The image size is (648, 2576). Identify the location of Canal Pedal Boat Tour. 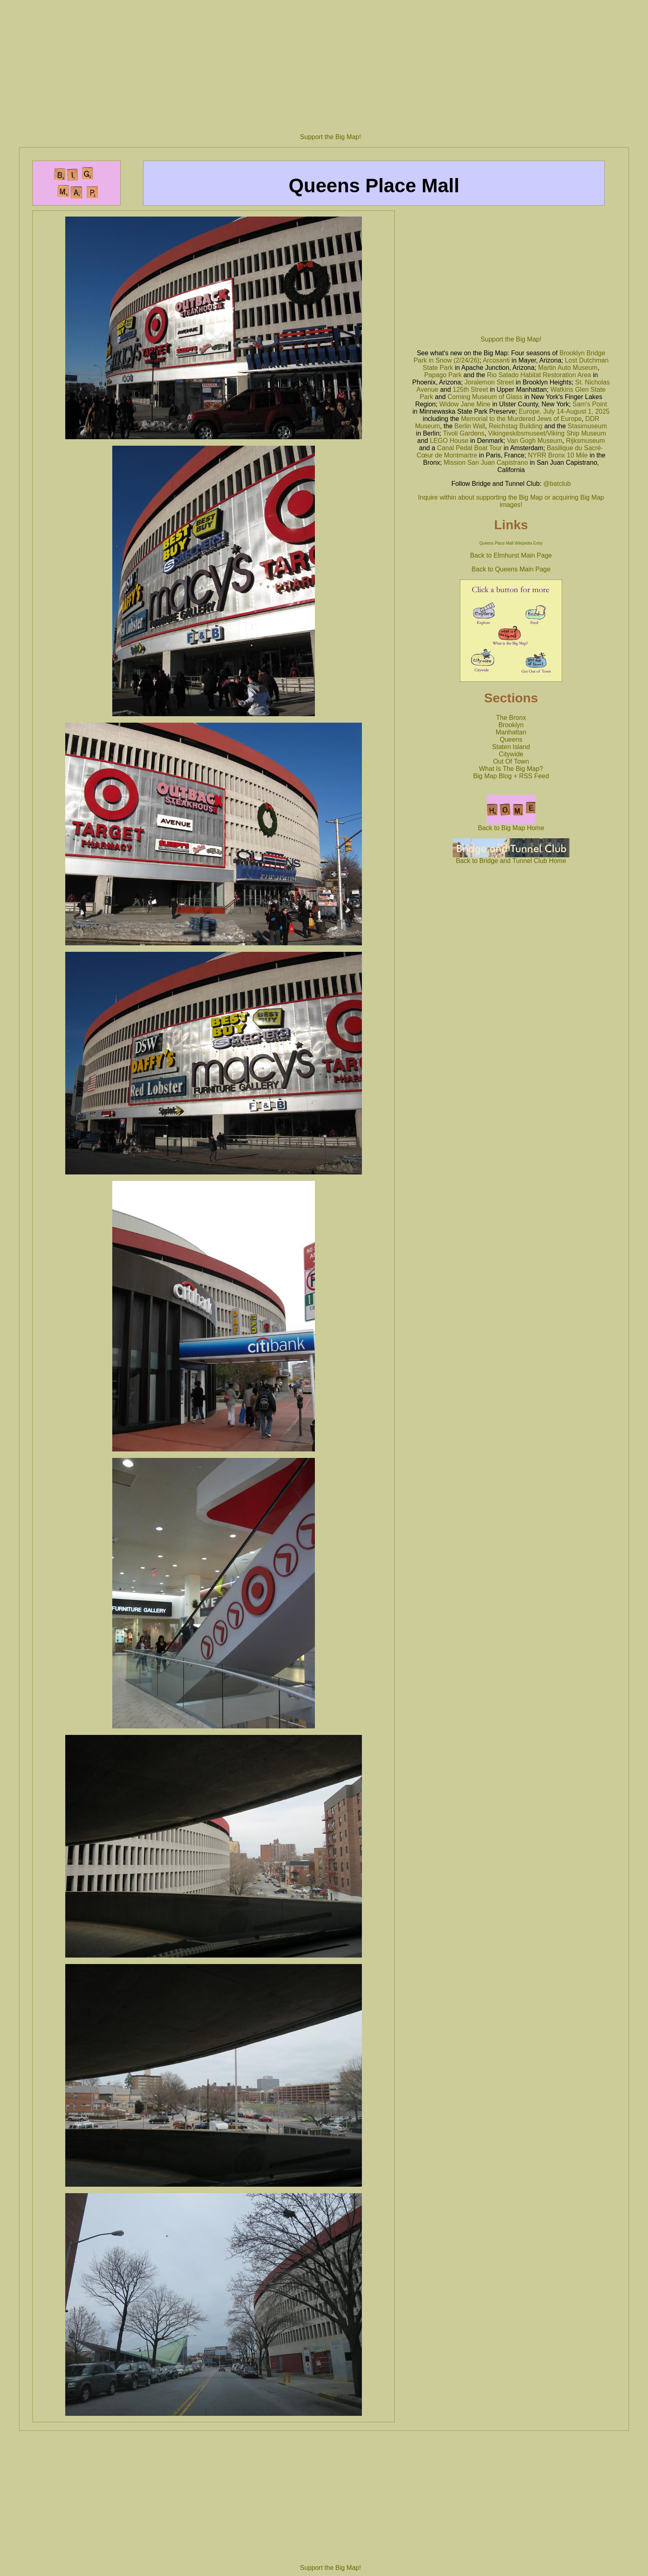
(469, 447).